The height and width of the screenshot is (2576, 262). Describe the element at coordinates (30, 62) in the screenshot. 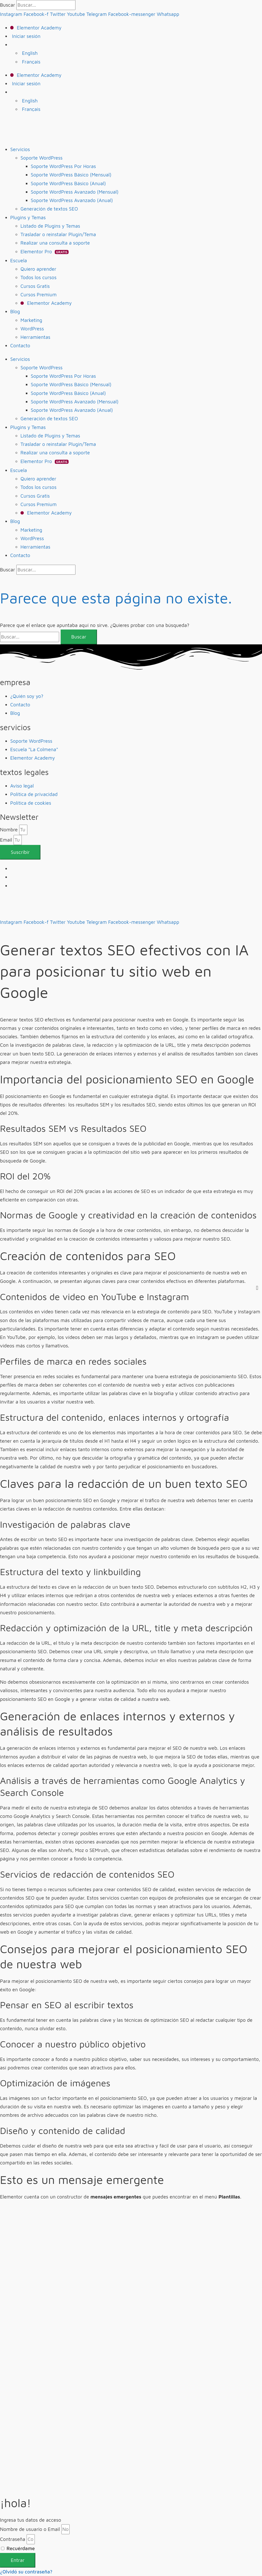

I see `[Cambiar a Français]` at that location.